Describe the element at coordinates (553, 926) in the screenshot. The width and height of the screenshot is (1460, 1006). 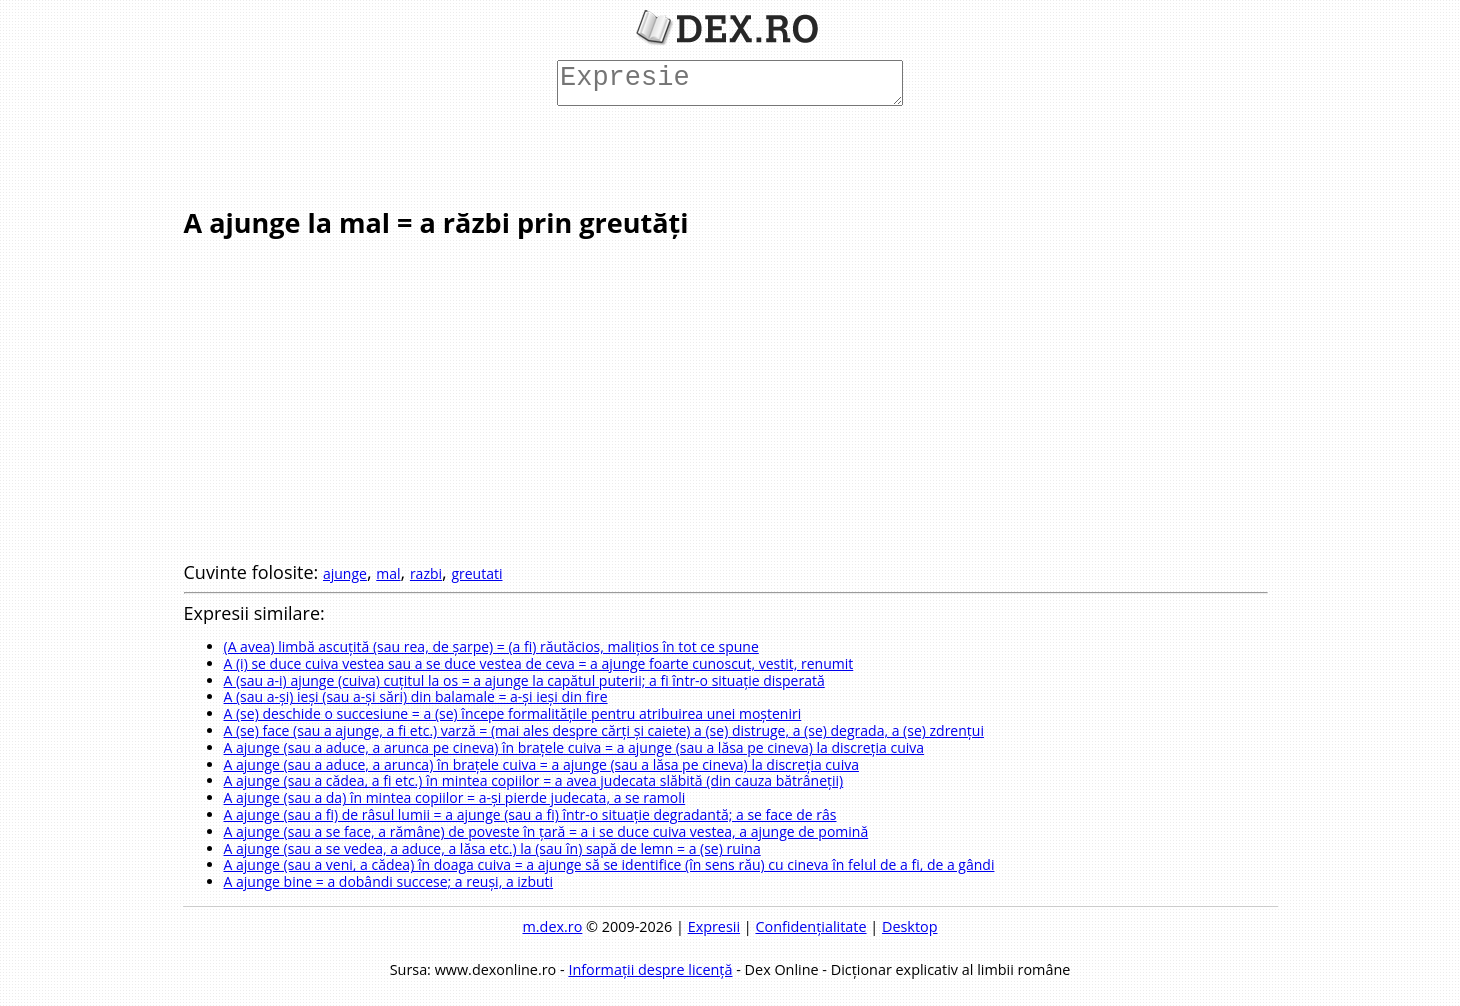
I see `m.dex.ro` at that location.